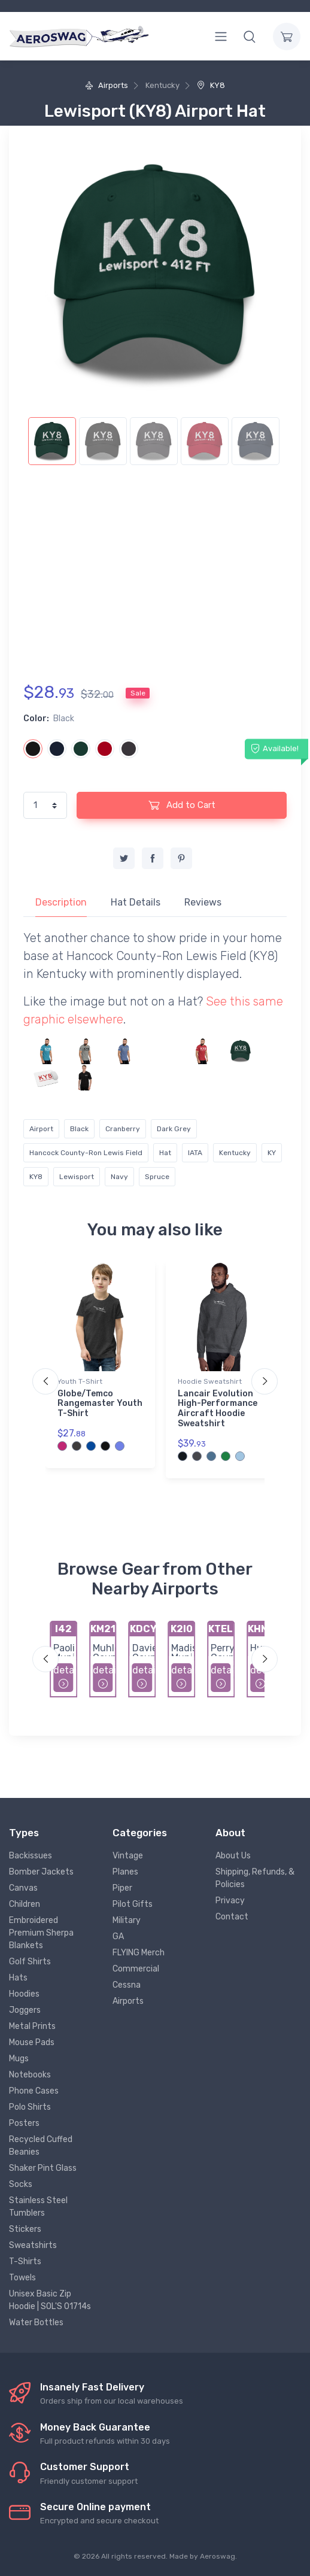 This screenshot has height=2576, width=310. Describe the element at coordinates (136, 1969) in the screenshot. I see `Commercial` at that location.